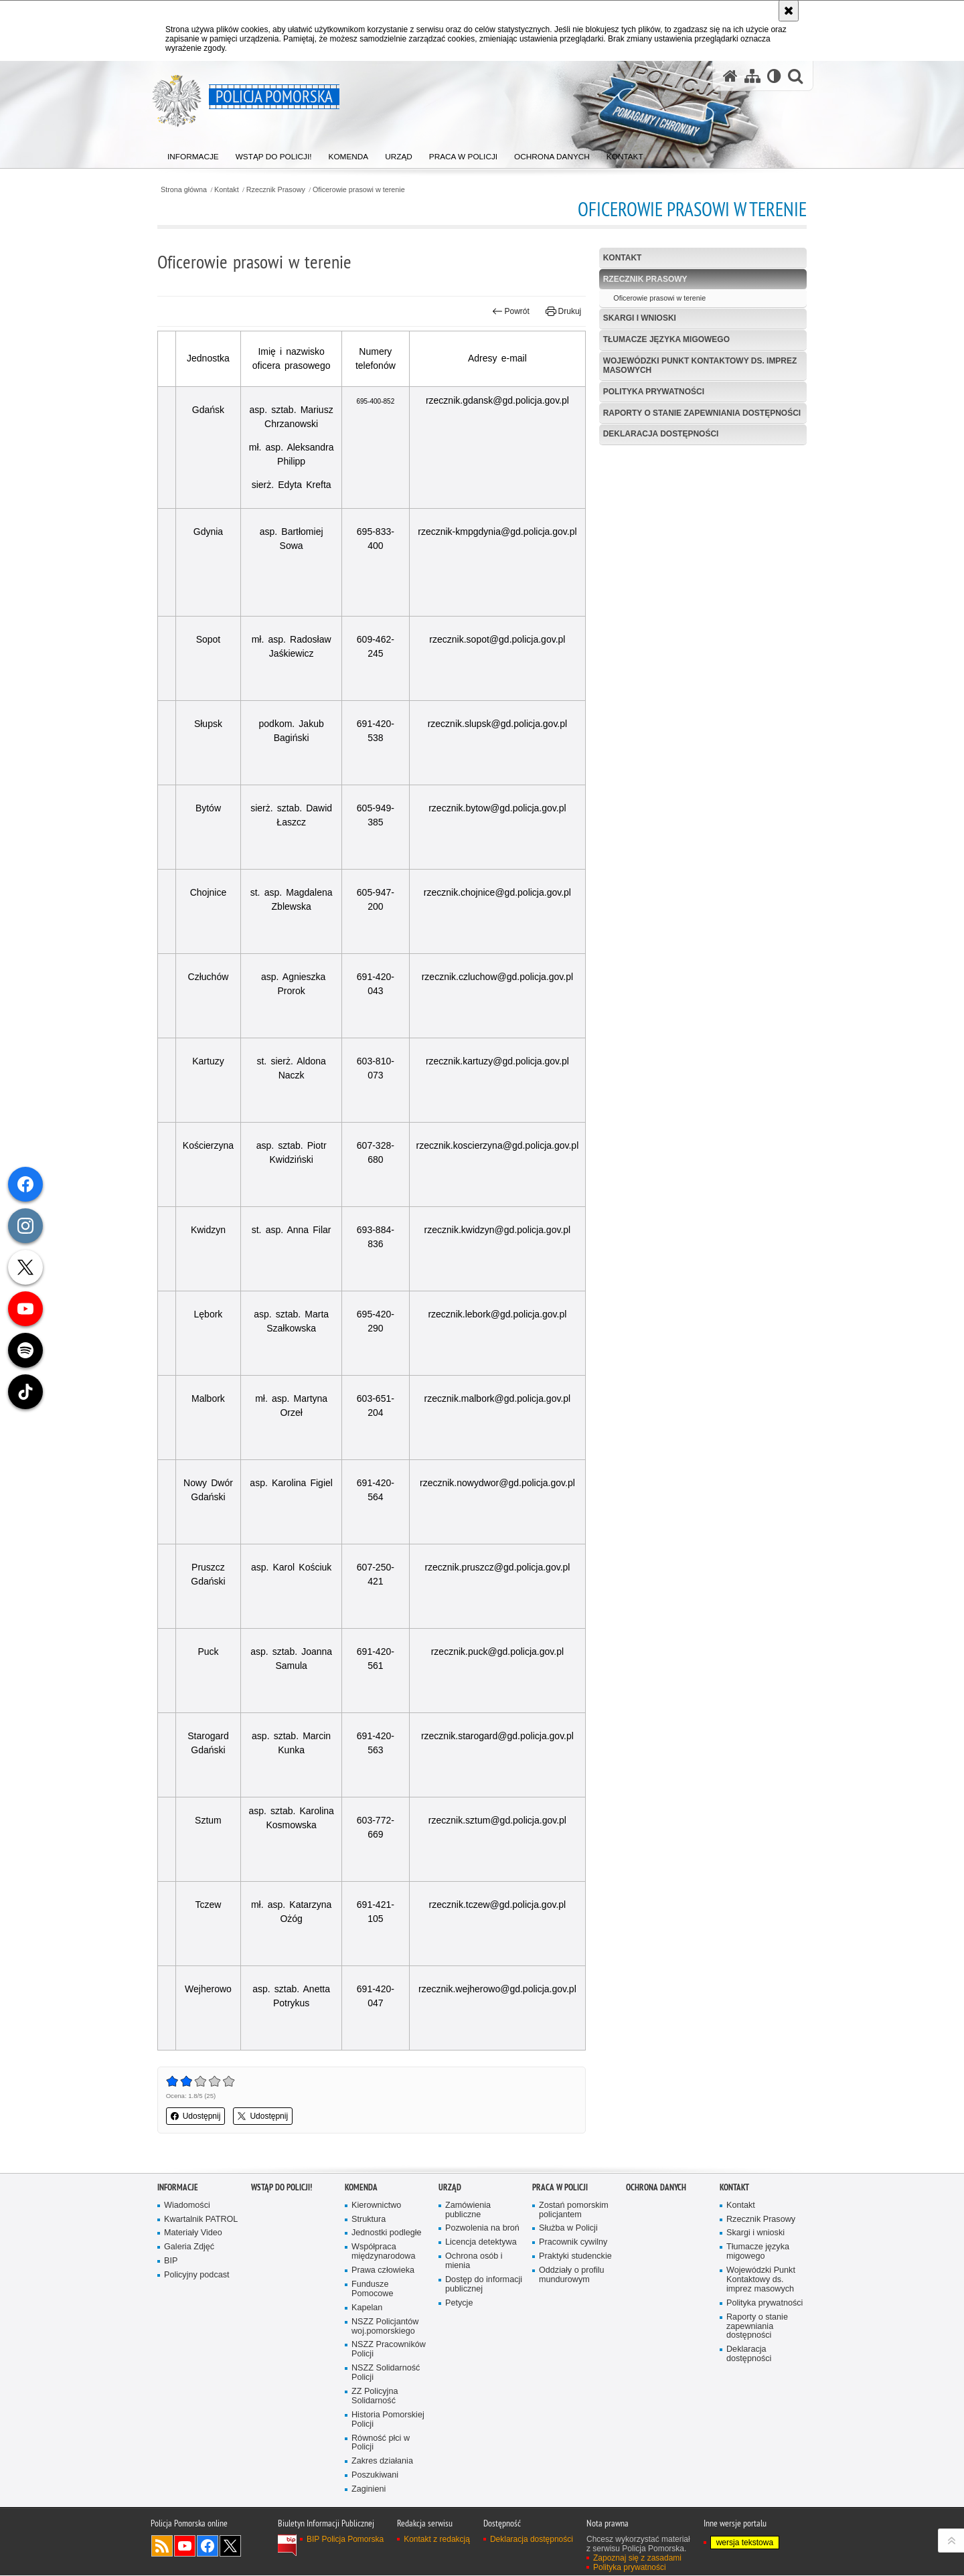  Describe the element at coordinates (376, 2205) in the screenshot. I see `Kierownictwo` at that location.